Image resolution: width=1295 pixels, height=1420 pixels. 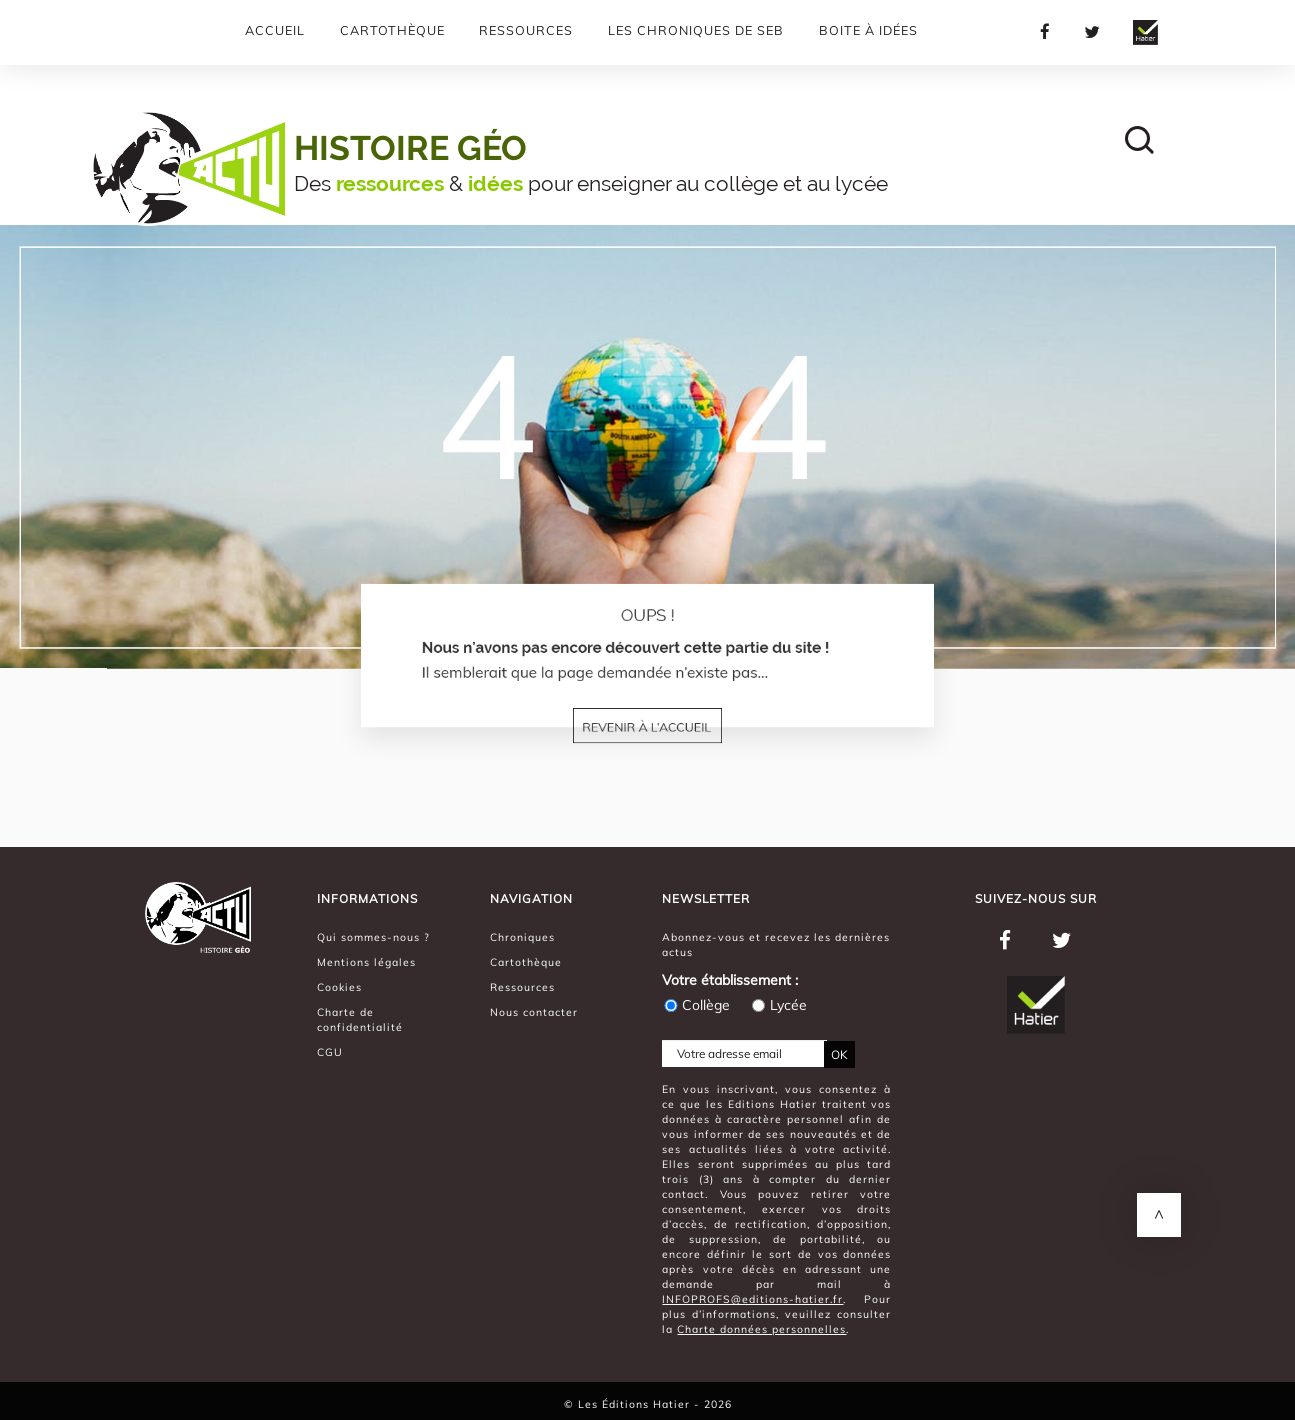 I want to click on Qui sommes-nous ?, so click(x=373, y=937).